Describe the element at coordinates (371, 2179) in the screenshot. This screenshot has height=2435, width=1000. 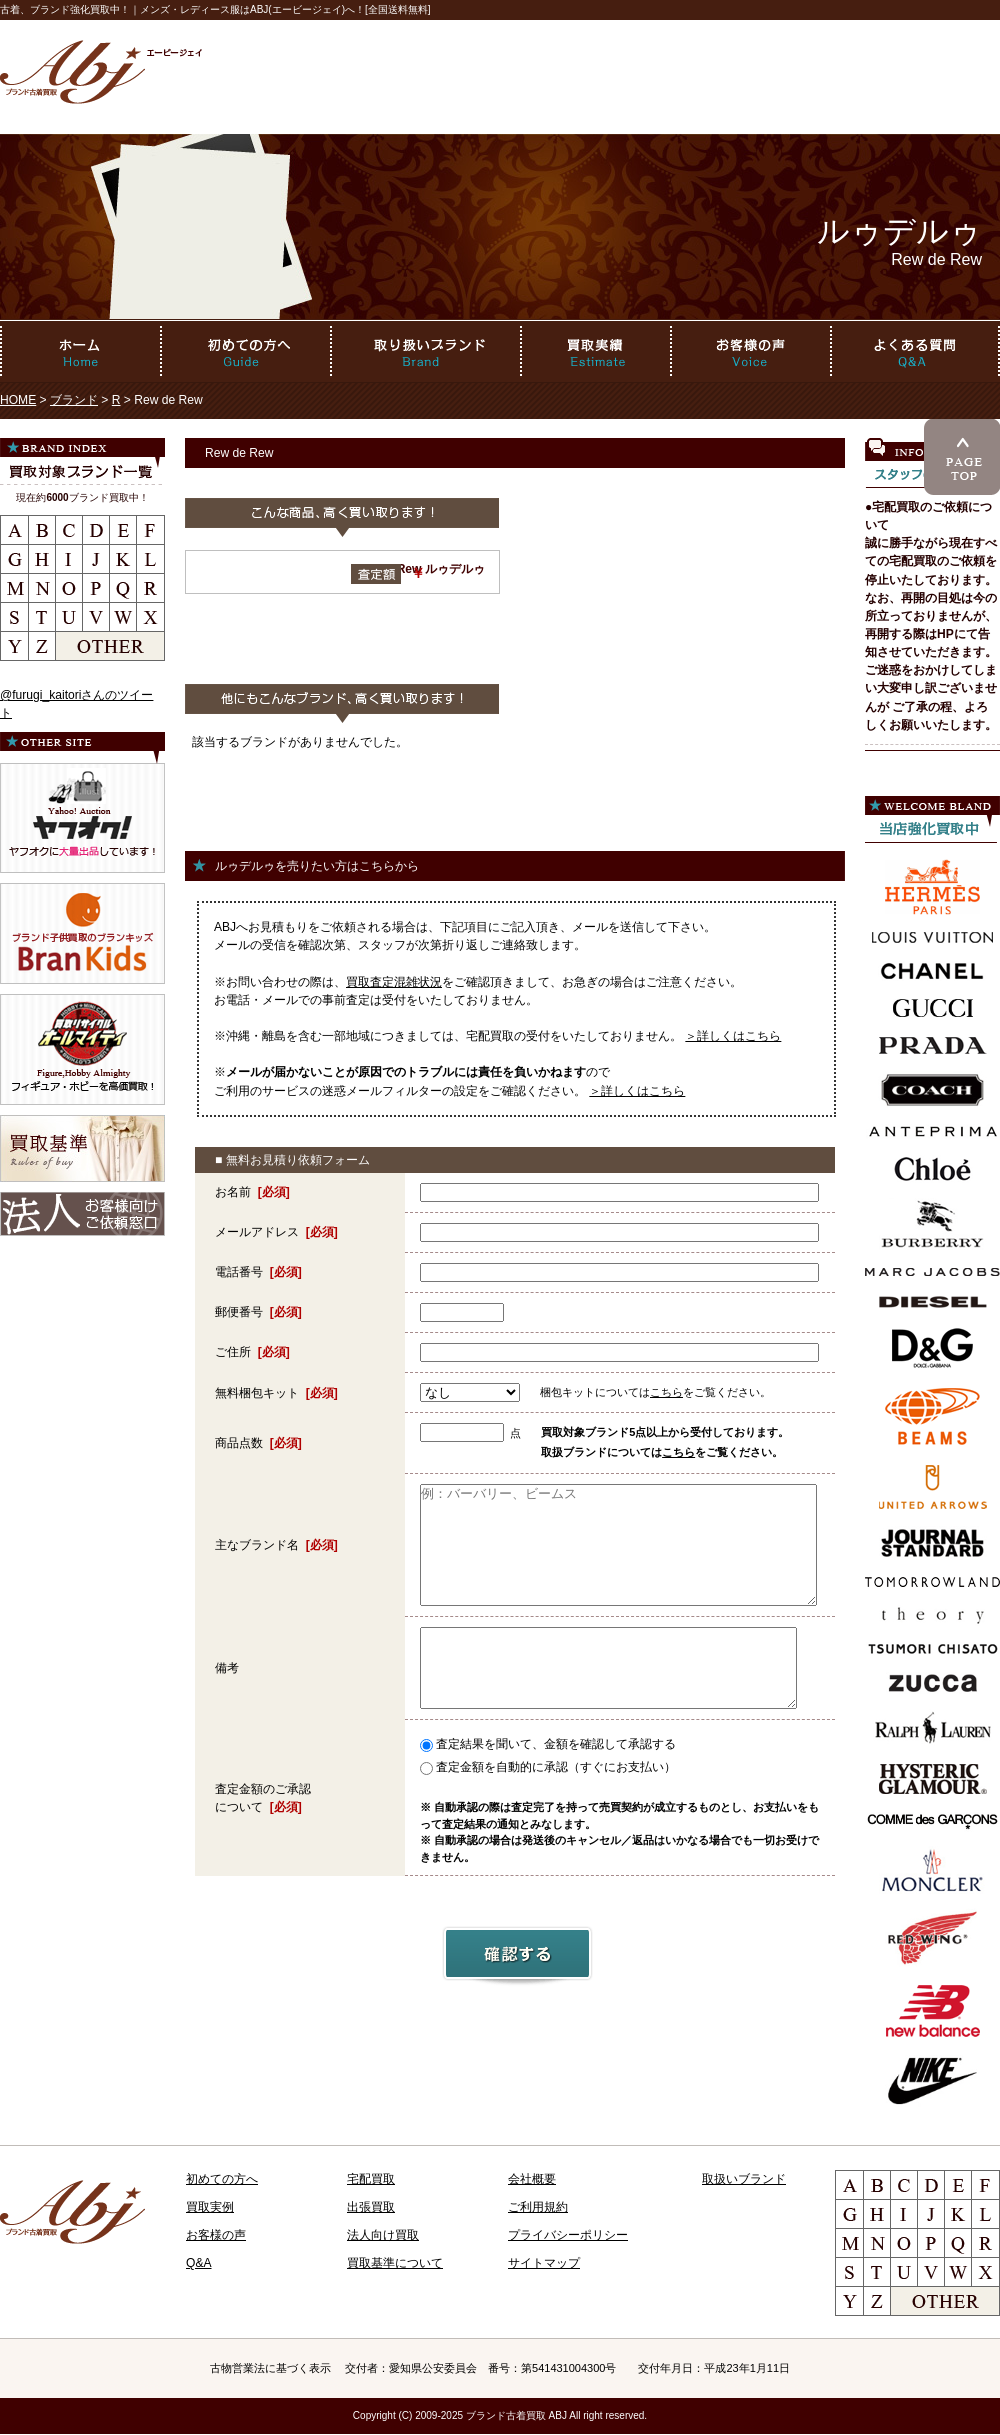
I see `宅配買取` at that location.